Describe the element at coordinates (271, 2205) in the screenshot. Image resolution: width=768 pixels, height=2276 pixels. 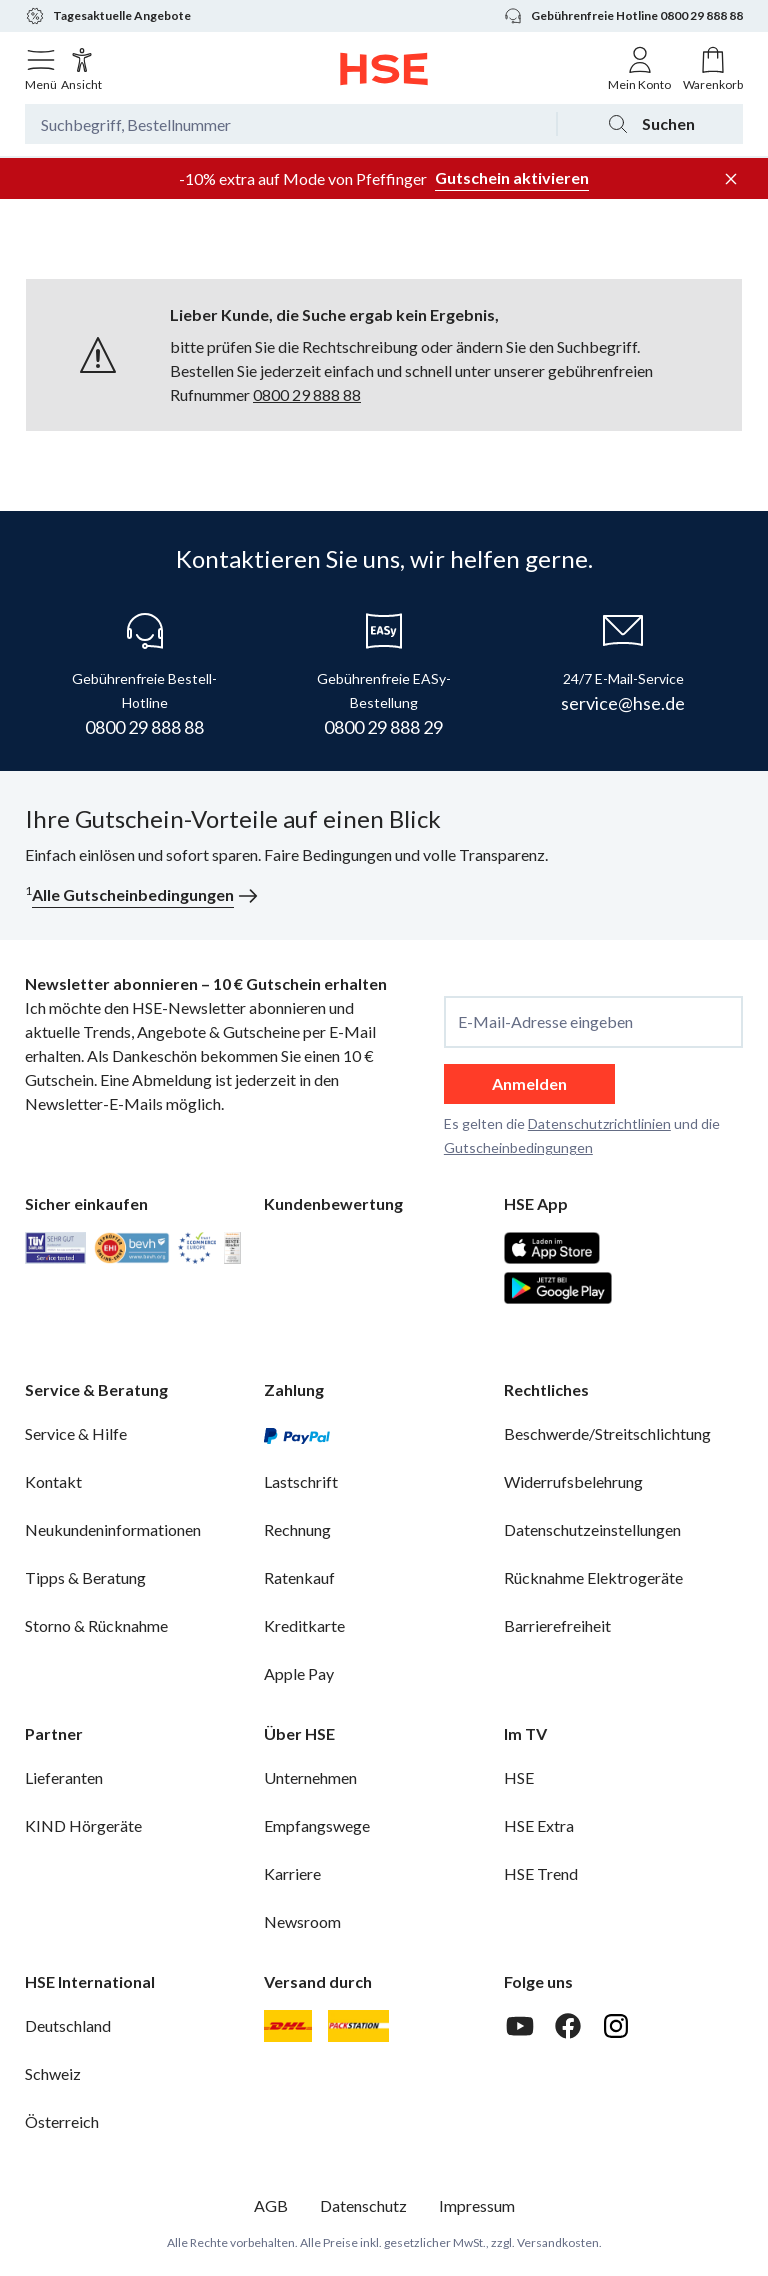
I see `AGB` at that location.